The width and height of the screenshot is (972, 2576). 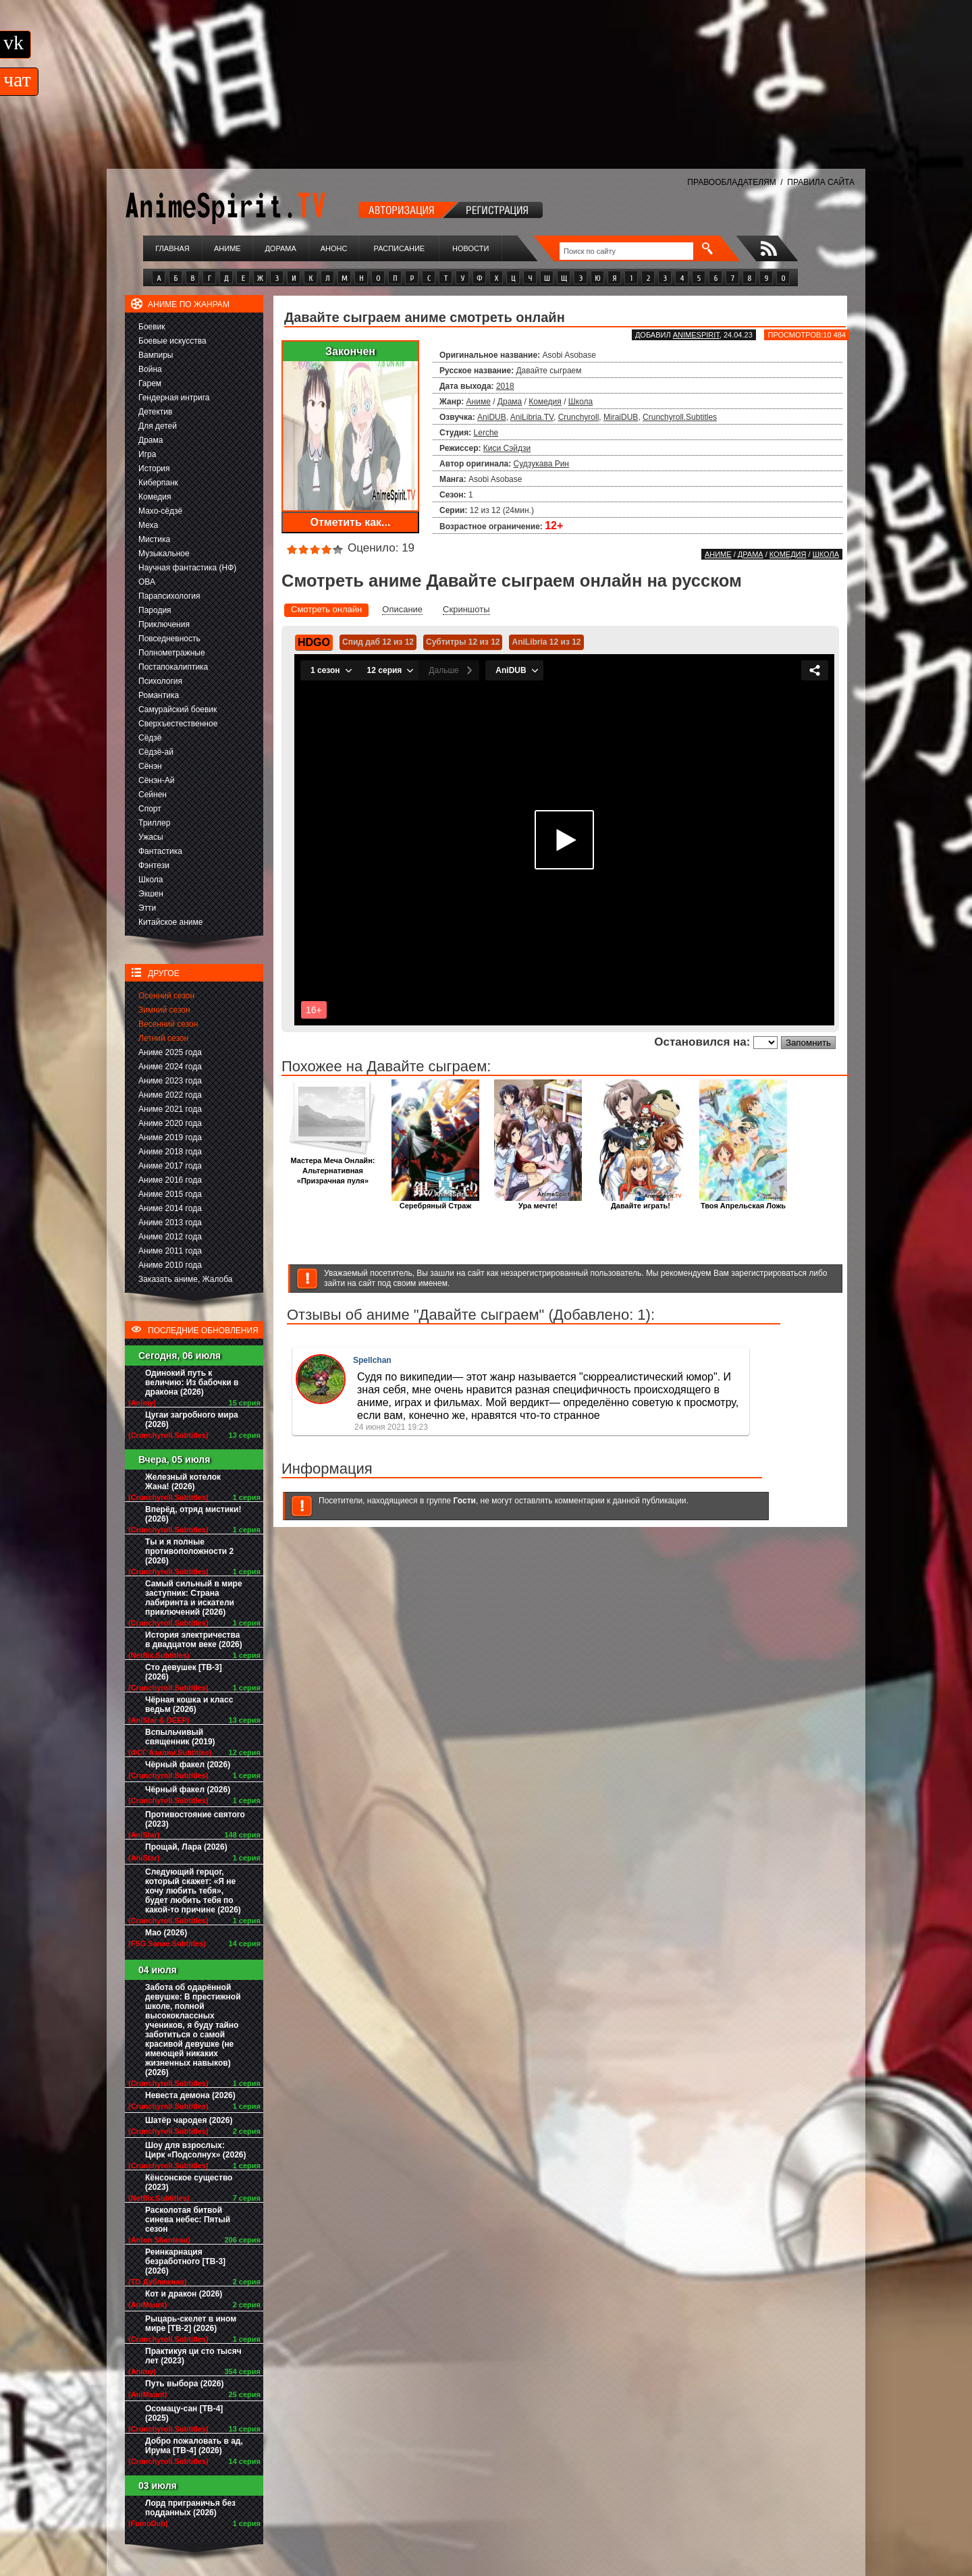 What do you see at coordinates (578, 417) in the screenshot?
I see `Crunchyroll` at bounding box center [578, 417].